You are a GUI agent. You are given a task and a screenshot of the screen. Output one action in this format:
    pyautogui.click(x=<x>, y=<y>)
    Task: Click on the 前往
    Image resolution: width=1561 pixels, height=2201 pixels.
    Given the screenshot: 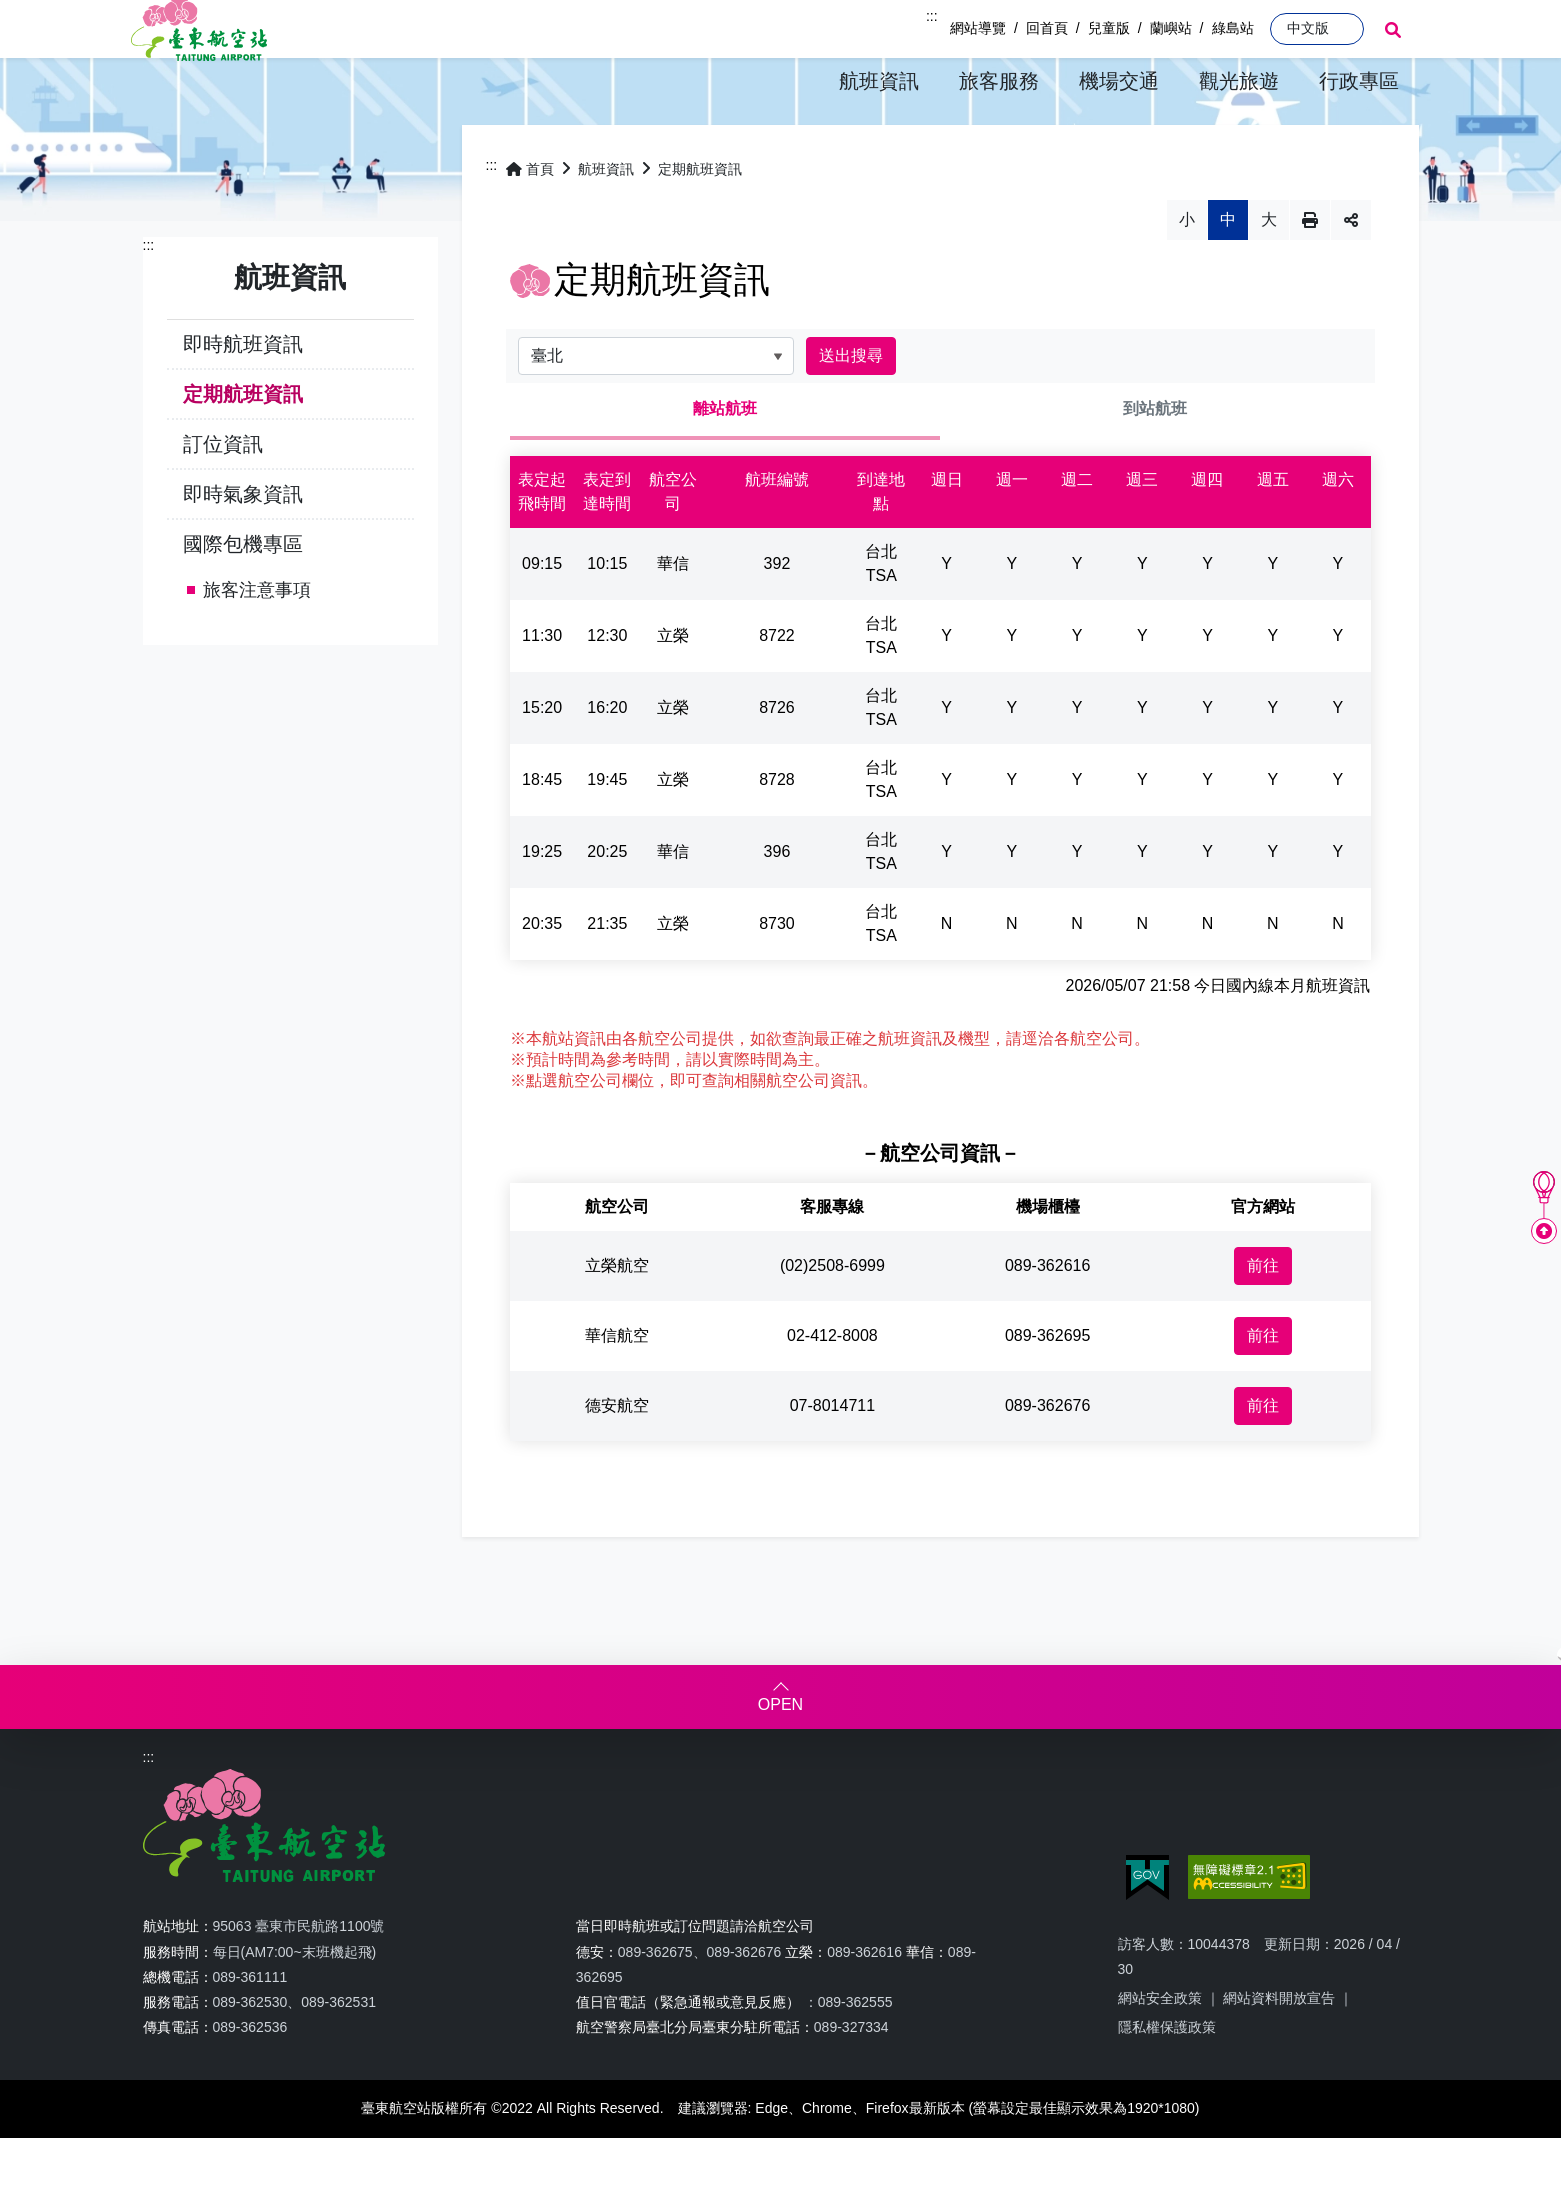 What is the action you would take?
    pyautogui.click(x=1263, y=1321)
    